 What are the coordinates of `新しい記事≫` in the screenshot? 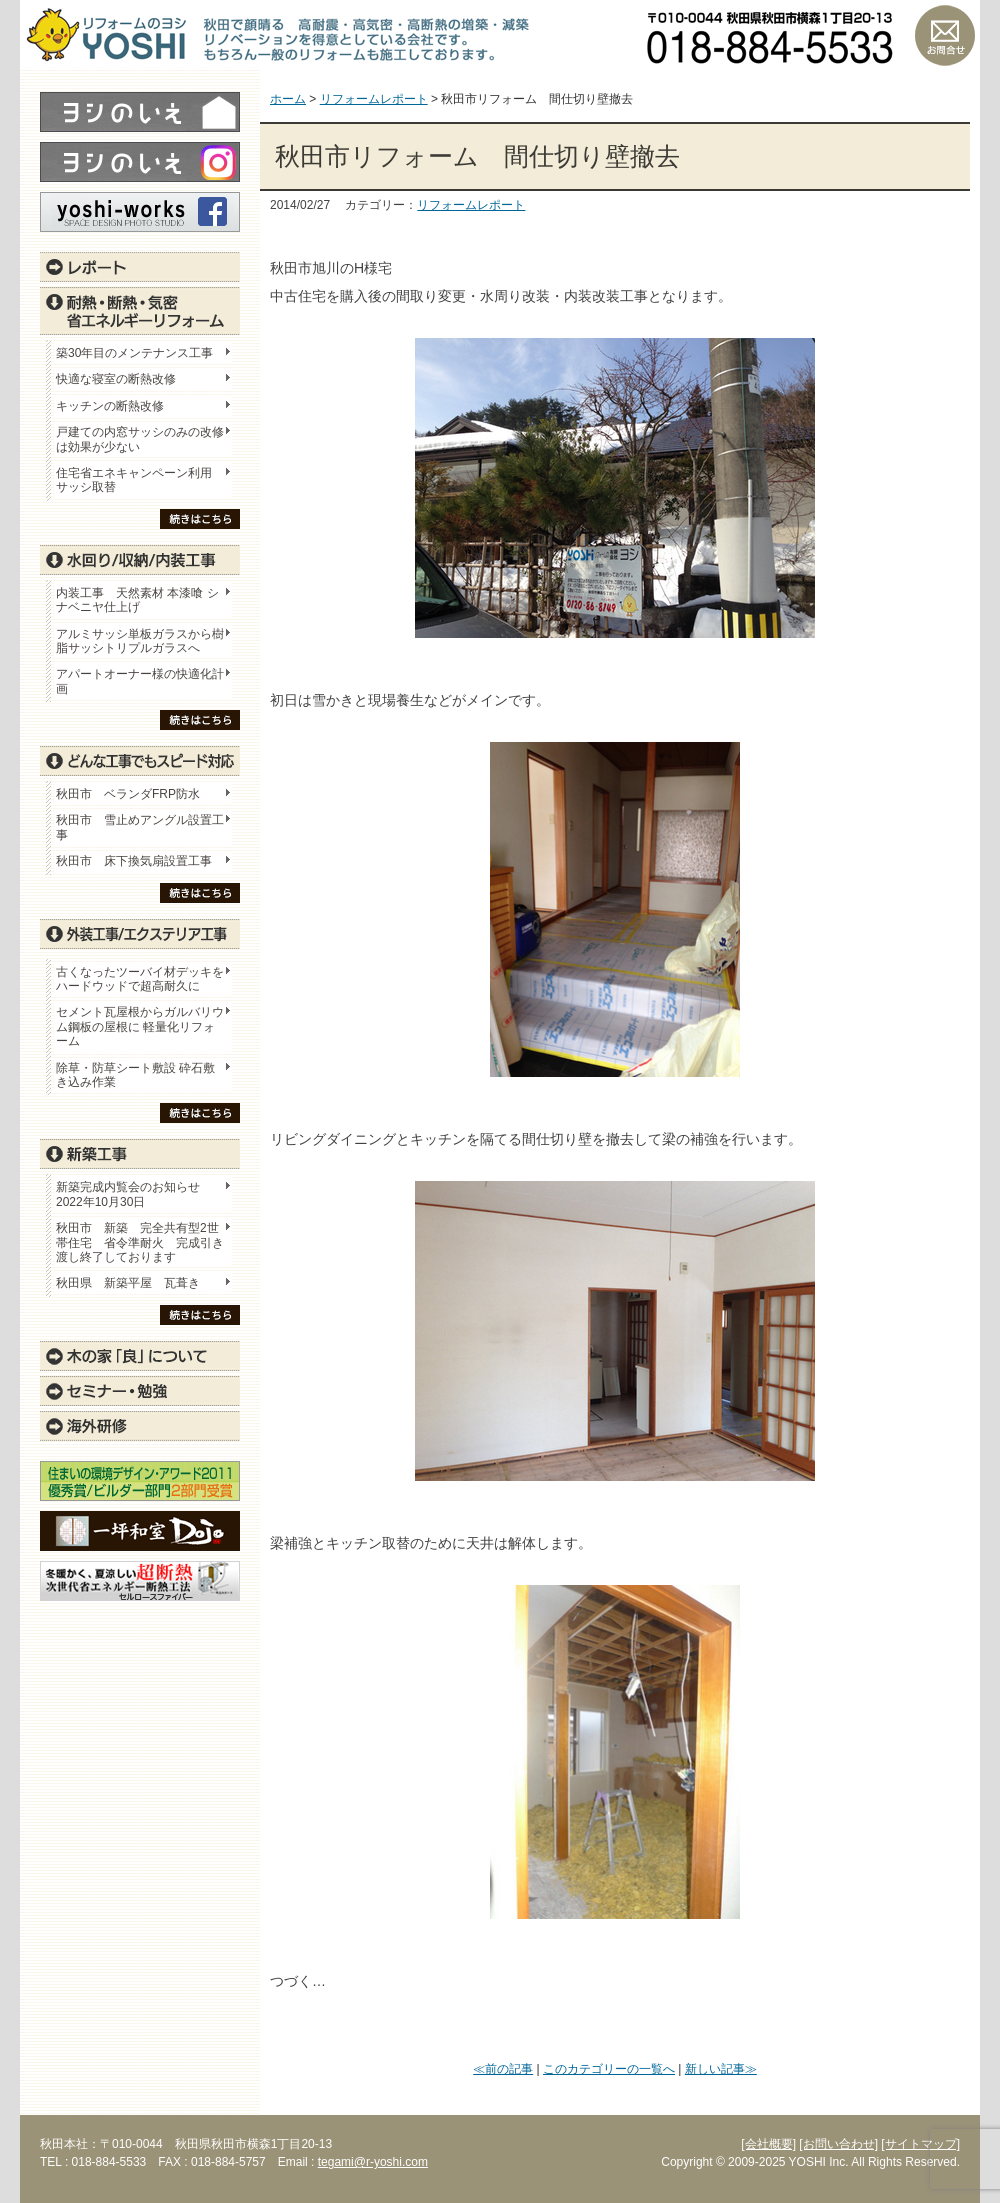 It's located at (721, 2069).